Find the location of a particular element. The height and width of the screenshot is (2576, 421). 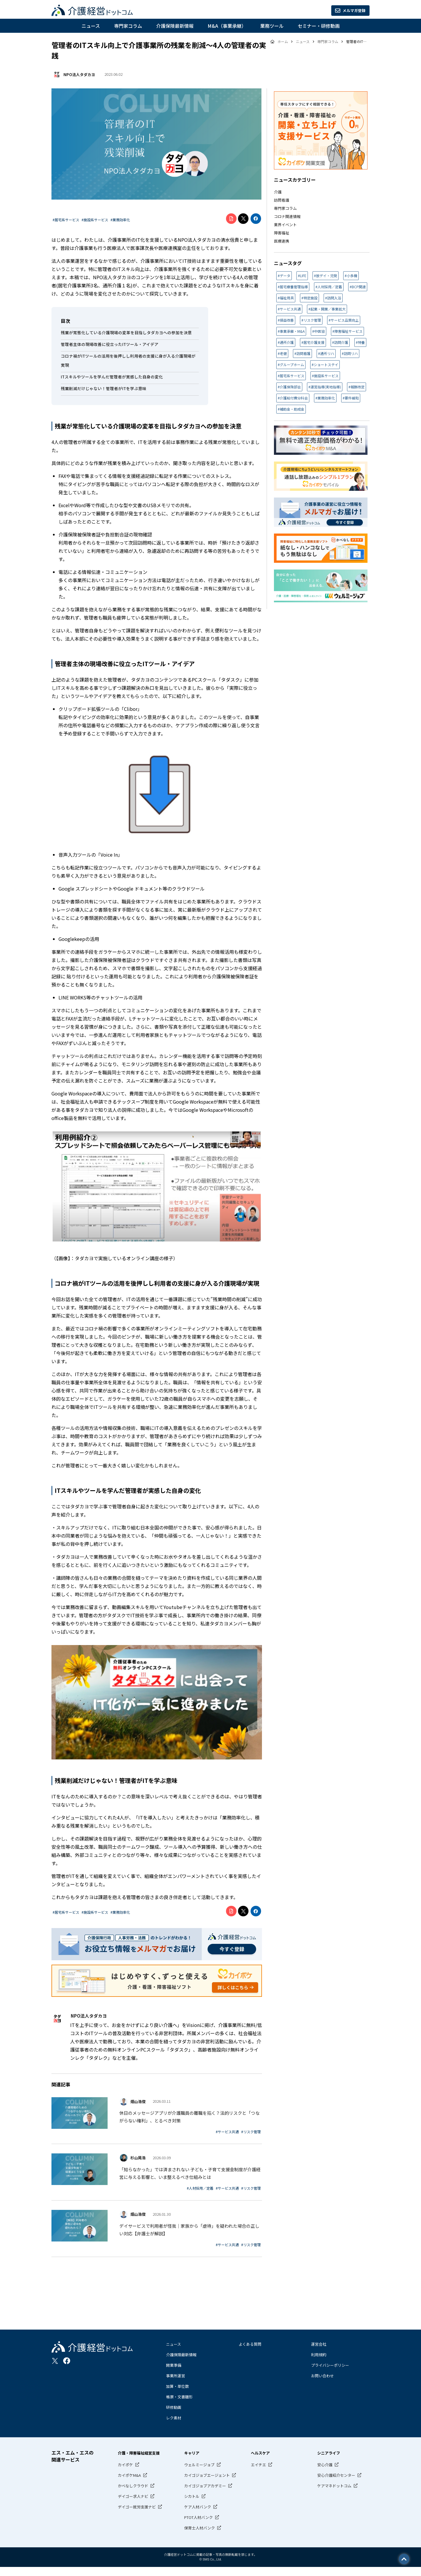

レク素材 is located at coordinates (173, 2426).